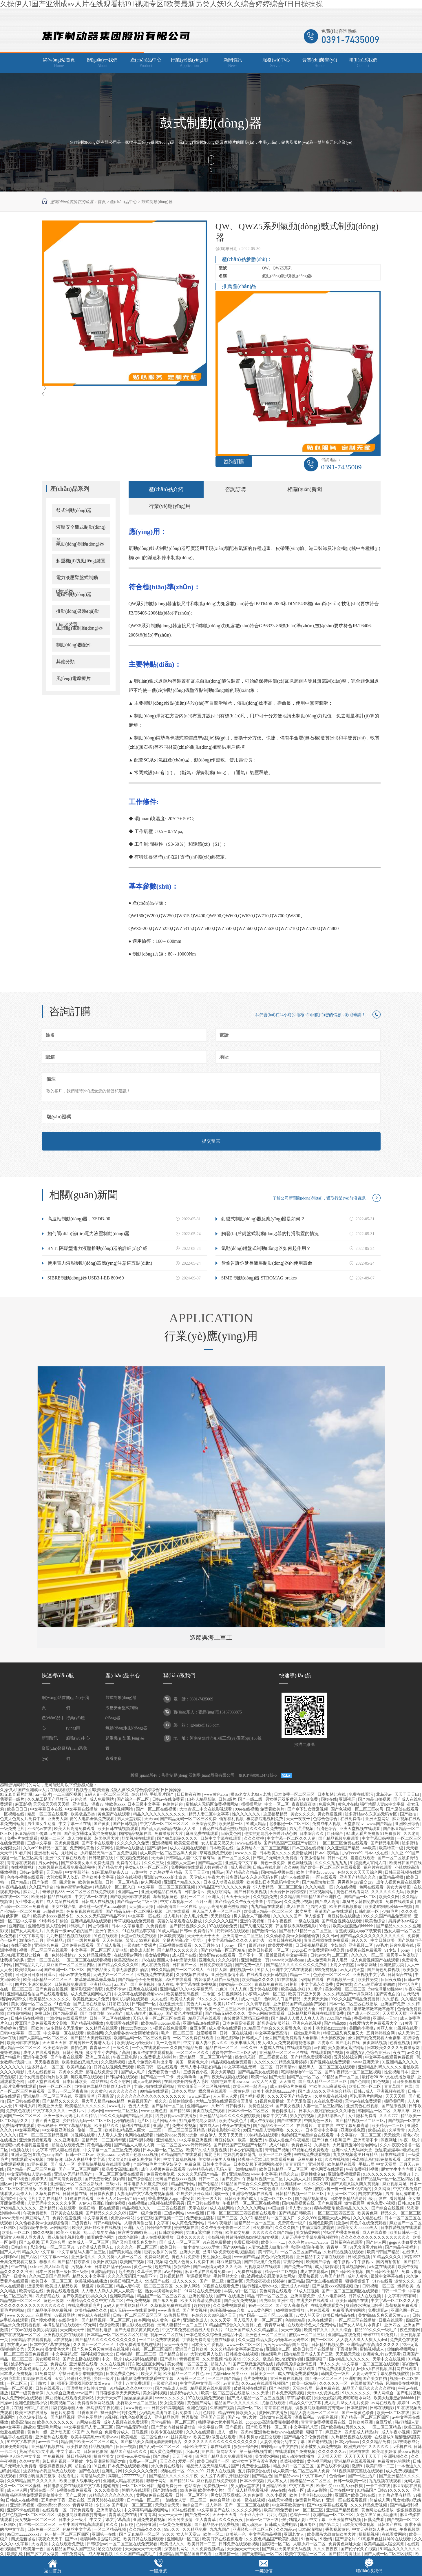  Describe the element at coordinates (296, 2490) in the screenshot. I see `在线一区` at that location.